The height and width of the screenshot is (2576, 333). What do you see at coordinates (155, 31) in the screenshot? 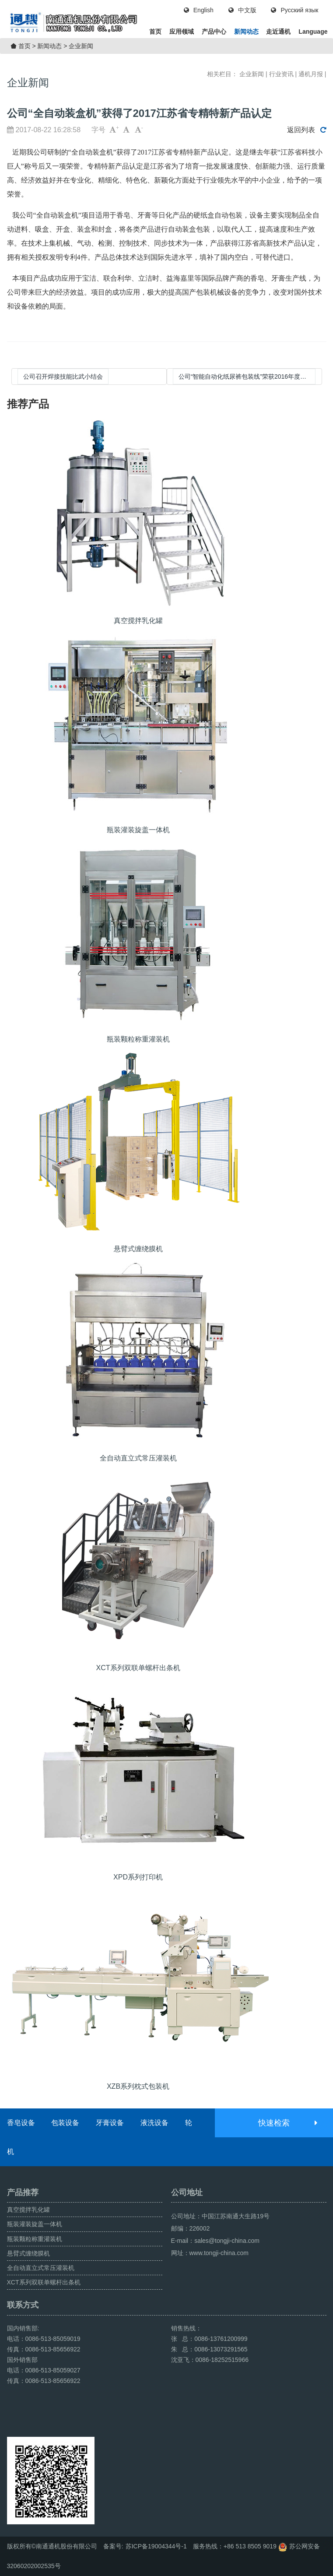
I see `首页` at bounding box center [155, 31].